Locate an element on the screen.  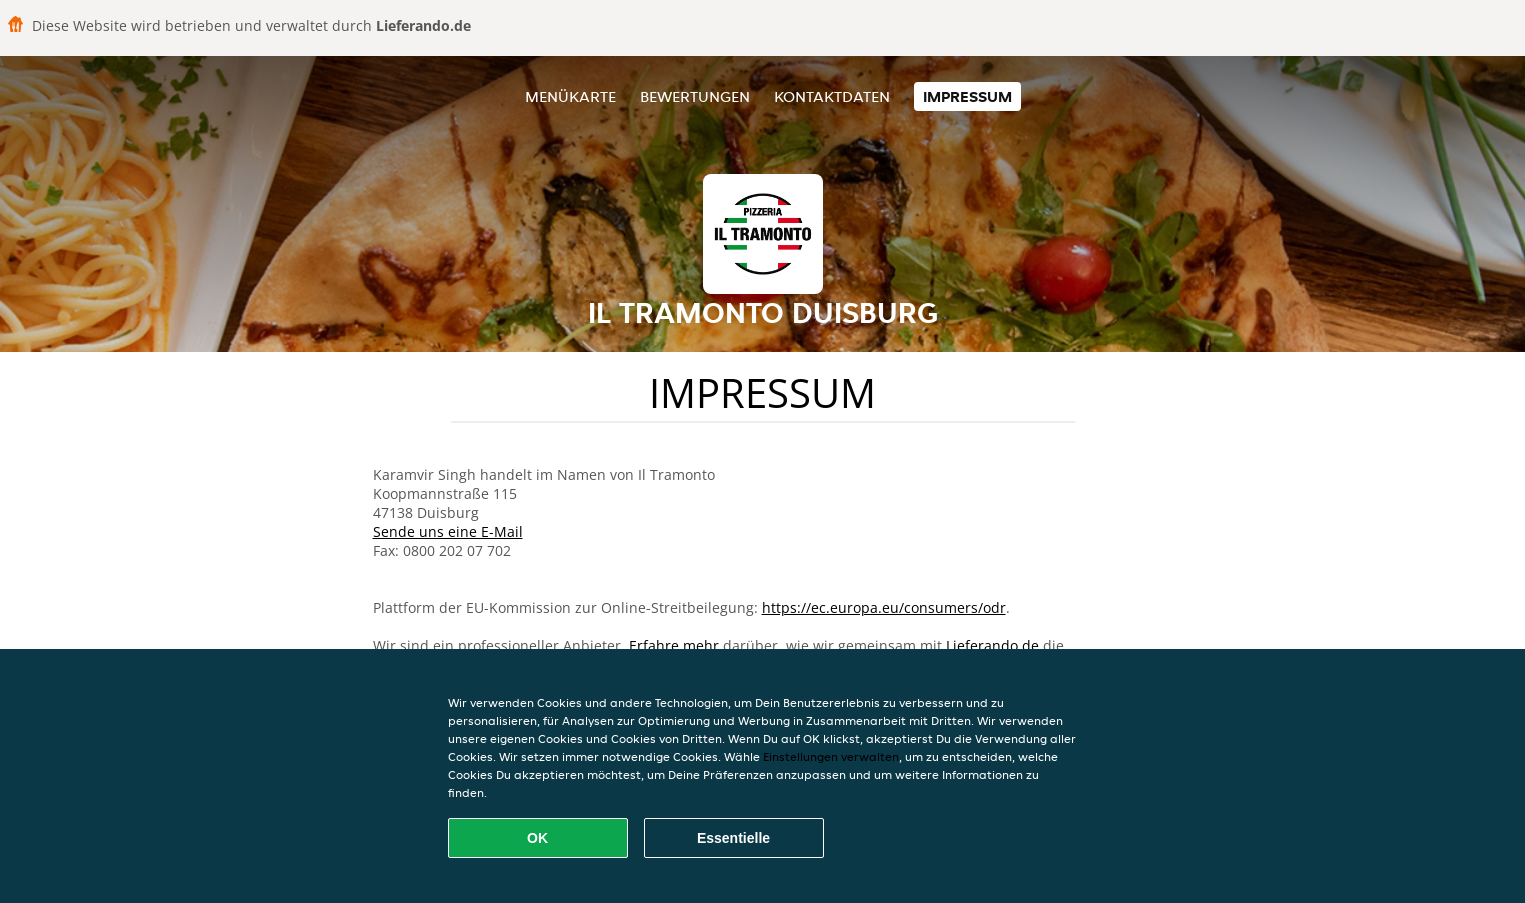
Menükarte is located at coordinates (570, 96).